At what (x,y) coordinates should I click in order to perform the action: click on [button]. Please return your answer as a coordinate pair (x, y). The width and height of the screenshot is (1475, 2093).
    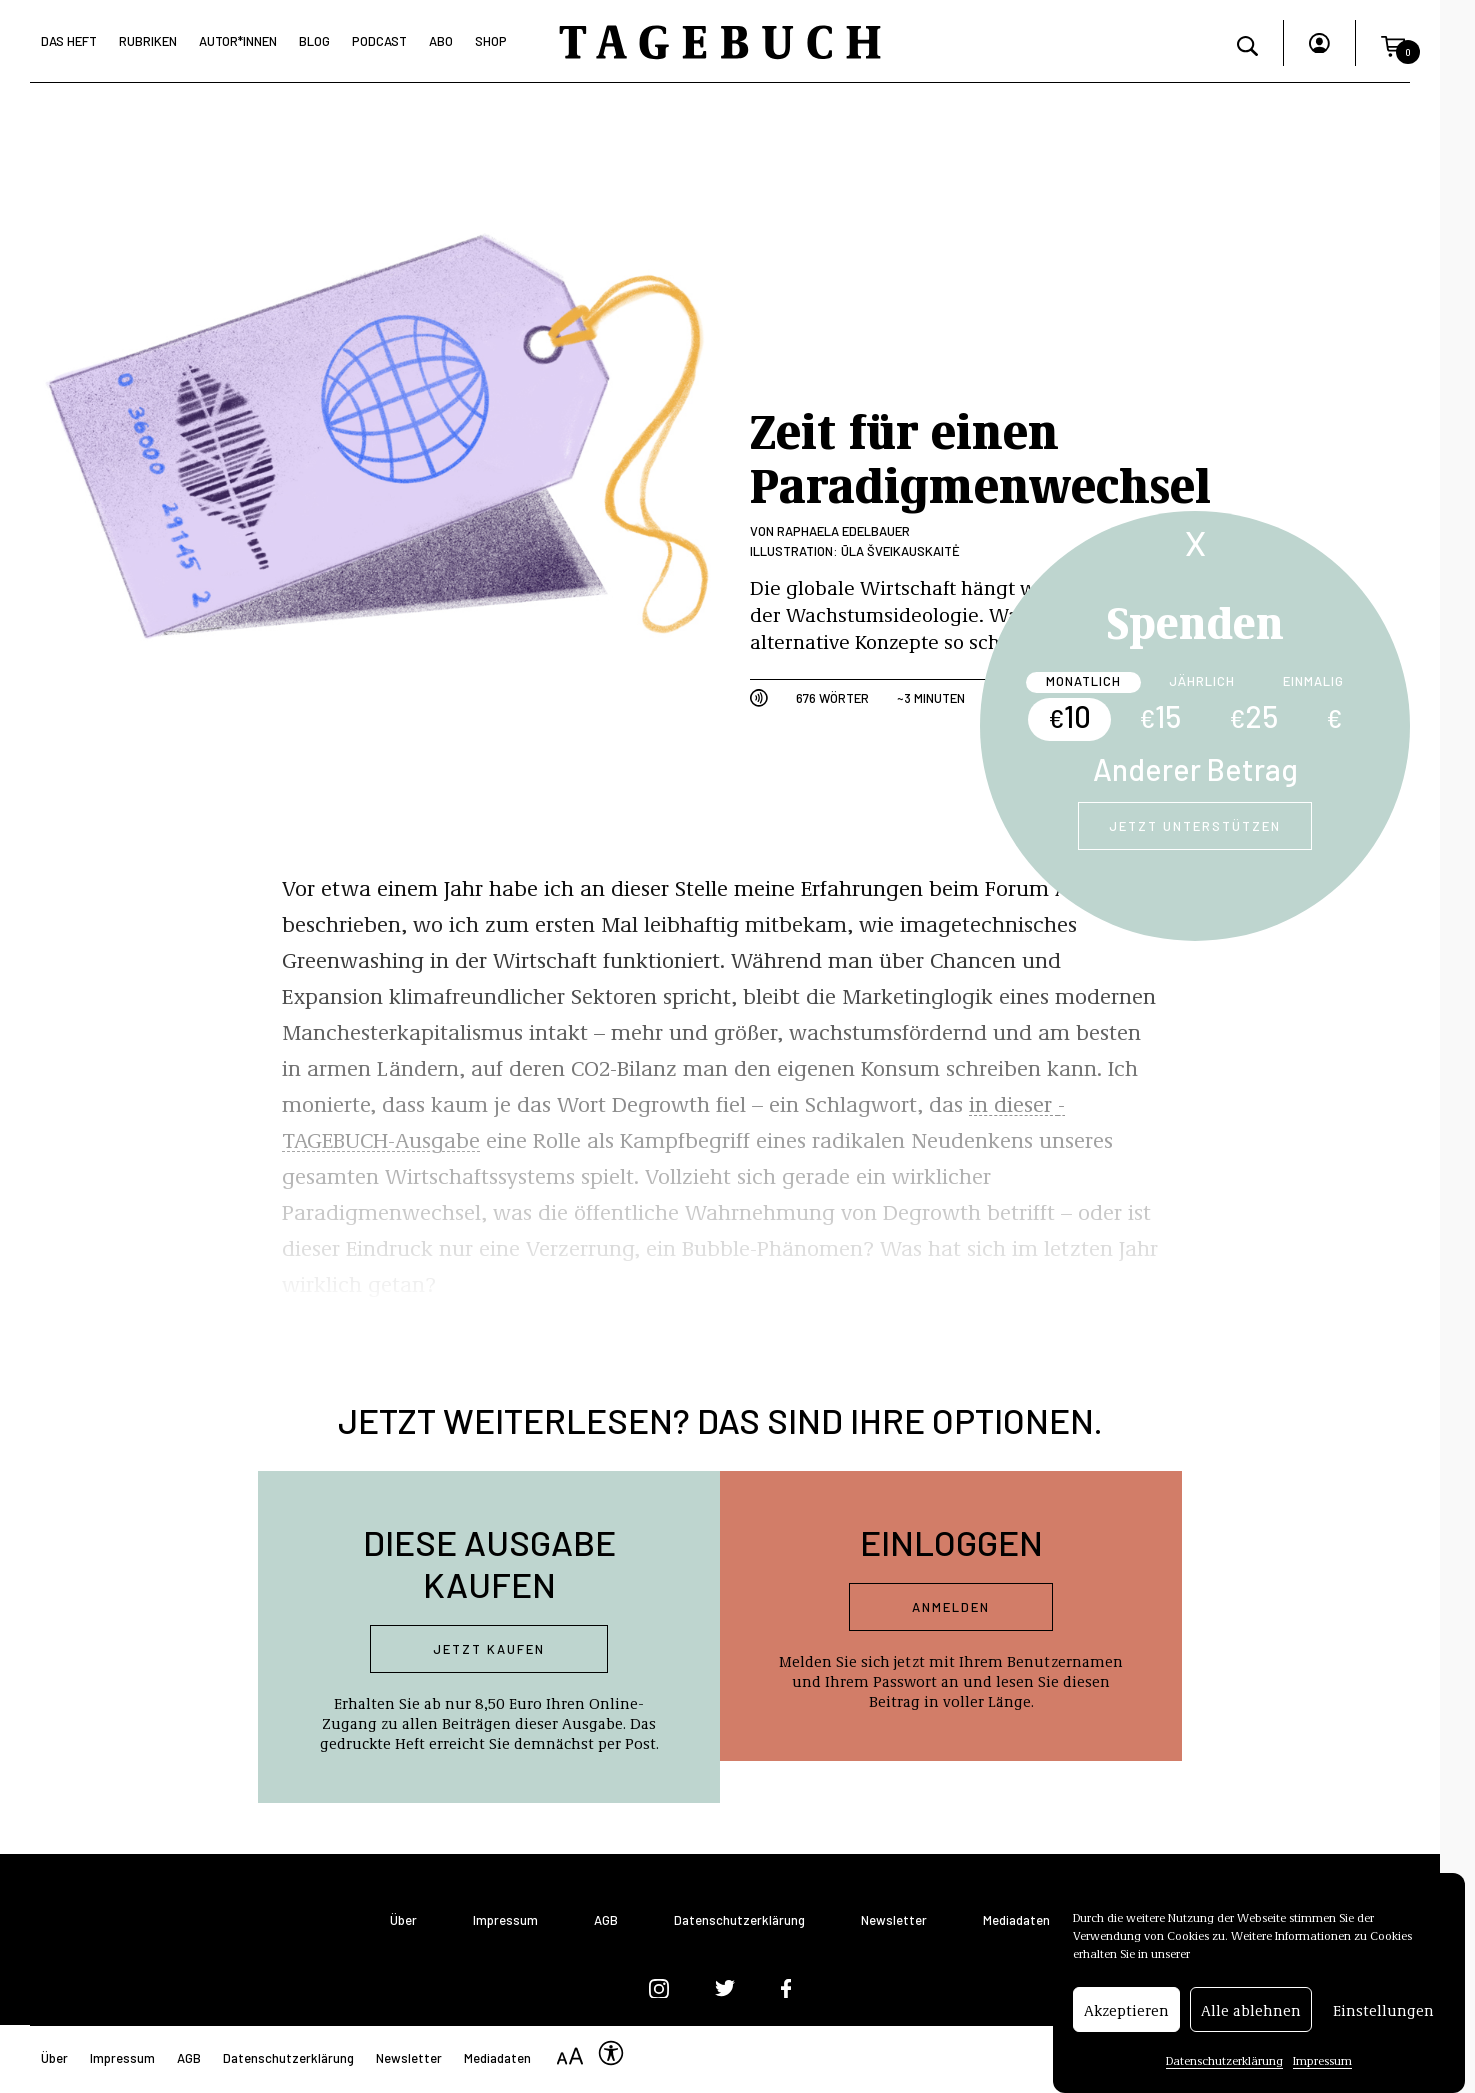
    Looking at the image, I should click on (1393, 43).